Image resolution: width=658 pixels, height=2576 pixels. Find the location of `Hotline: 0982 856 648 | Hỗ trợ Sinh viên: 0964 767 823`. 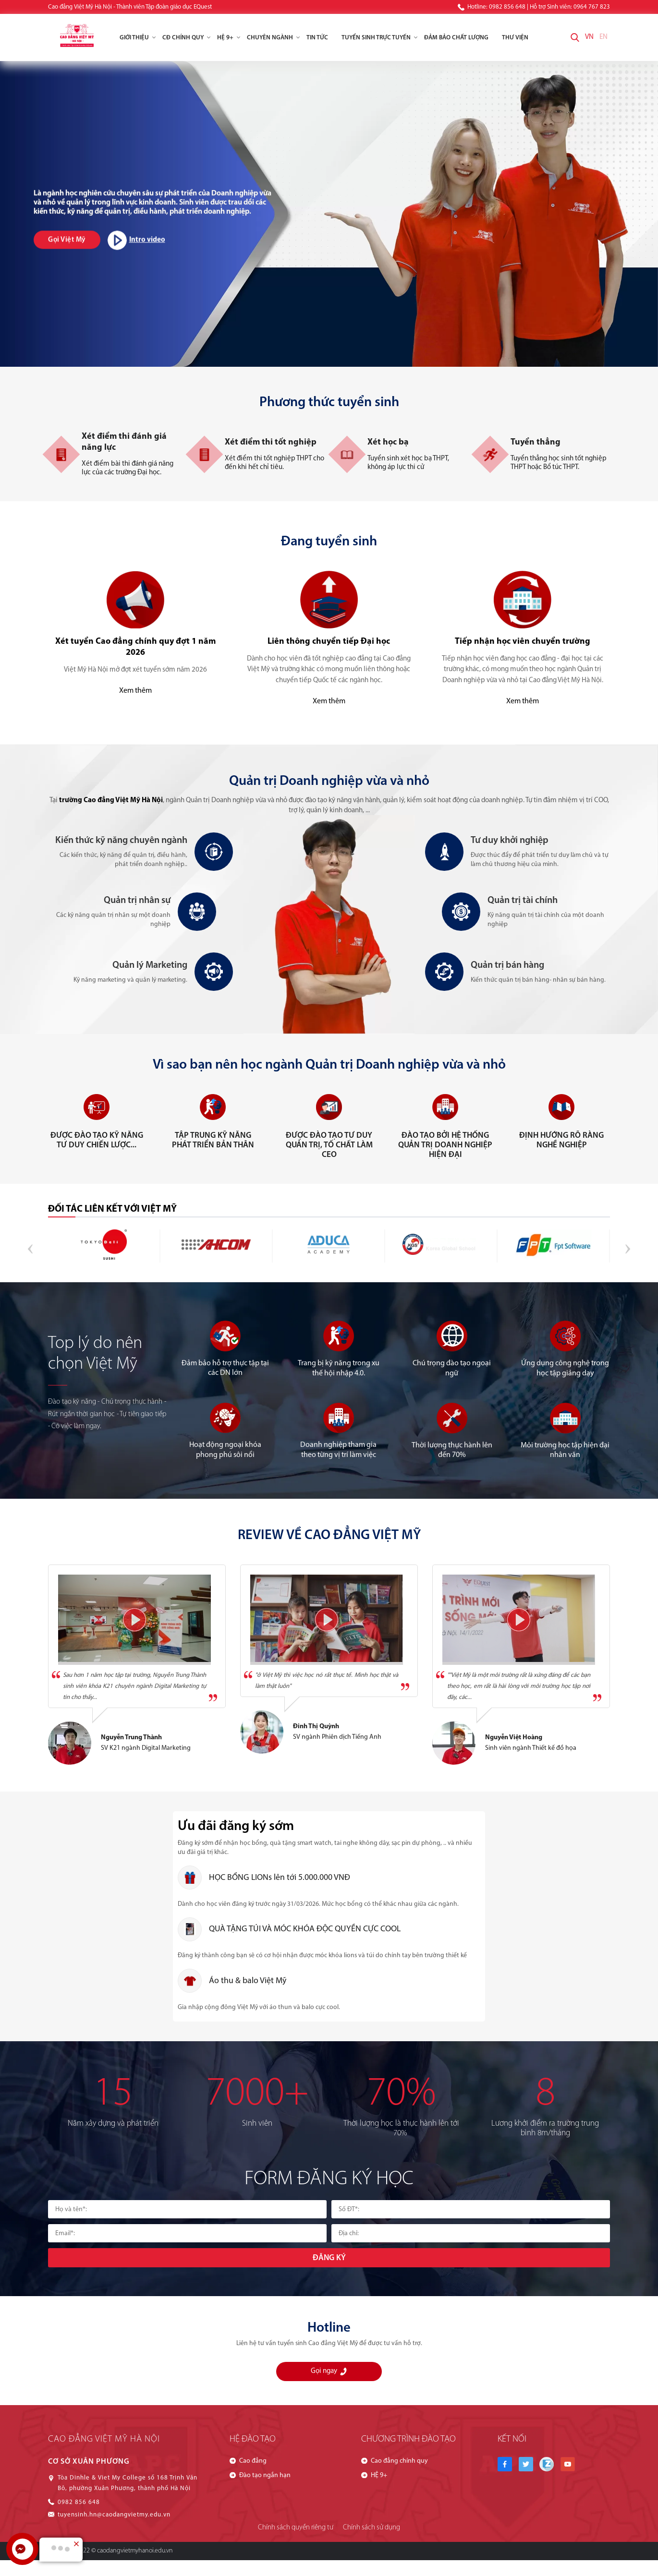

Hotline: 0982 856 648 | Hỗ trợ Sinh viên: 0964 767 823 is located at coordinates (534, 7).